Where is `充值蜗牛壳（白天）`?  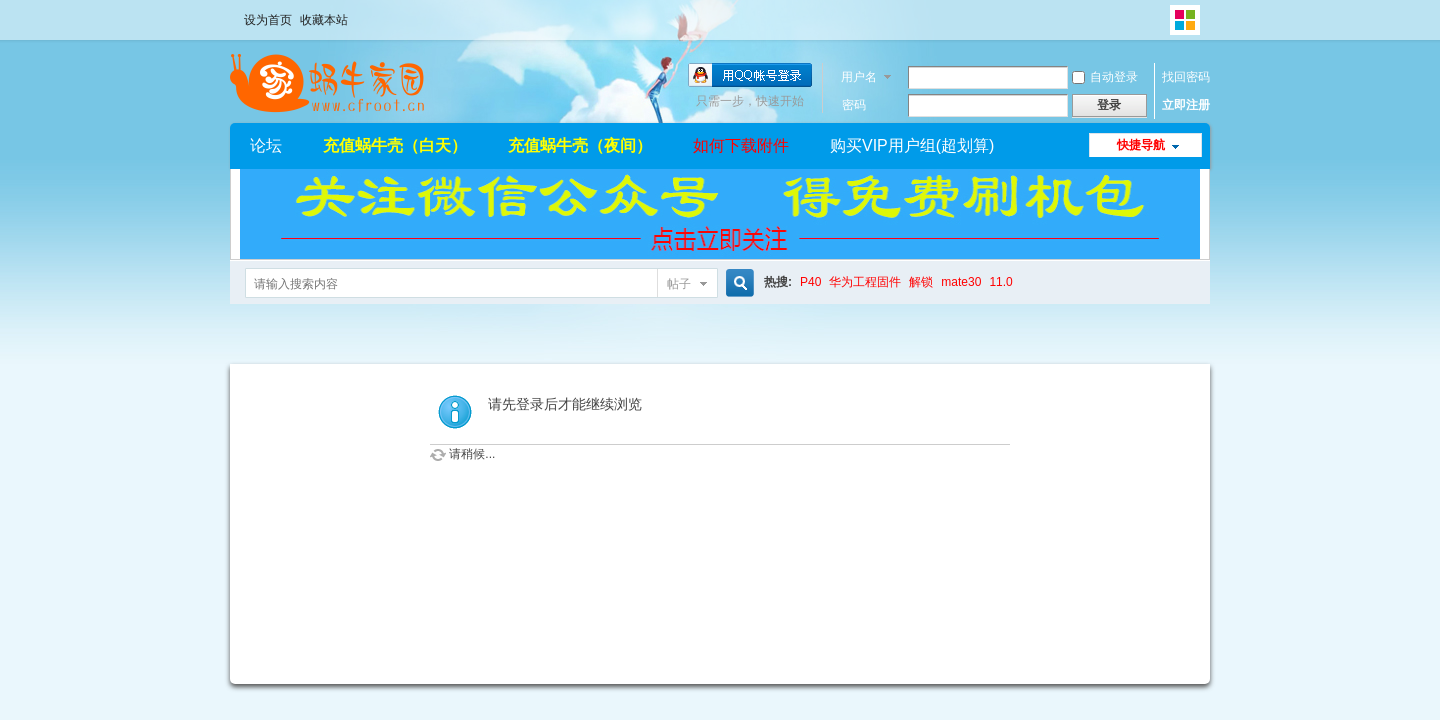
充值蜗牛壳（白天） is located at coordinates (395, 145).